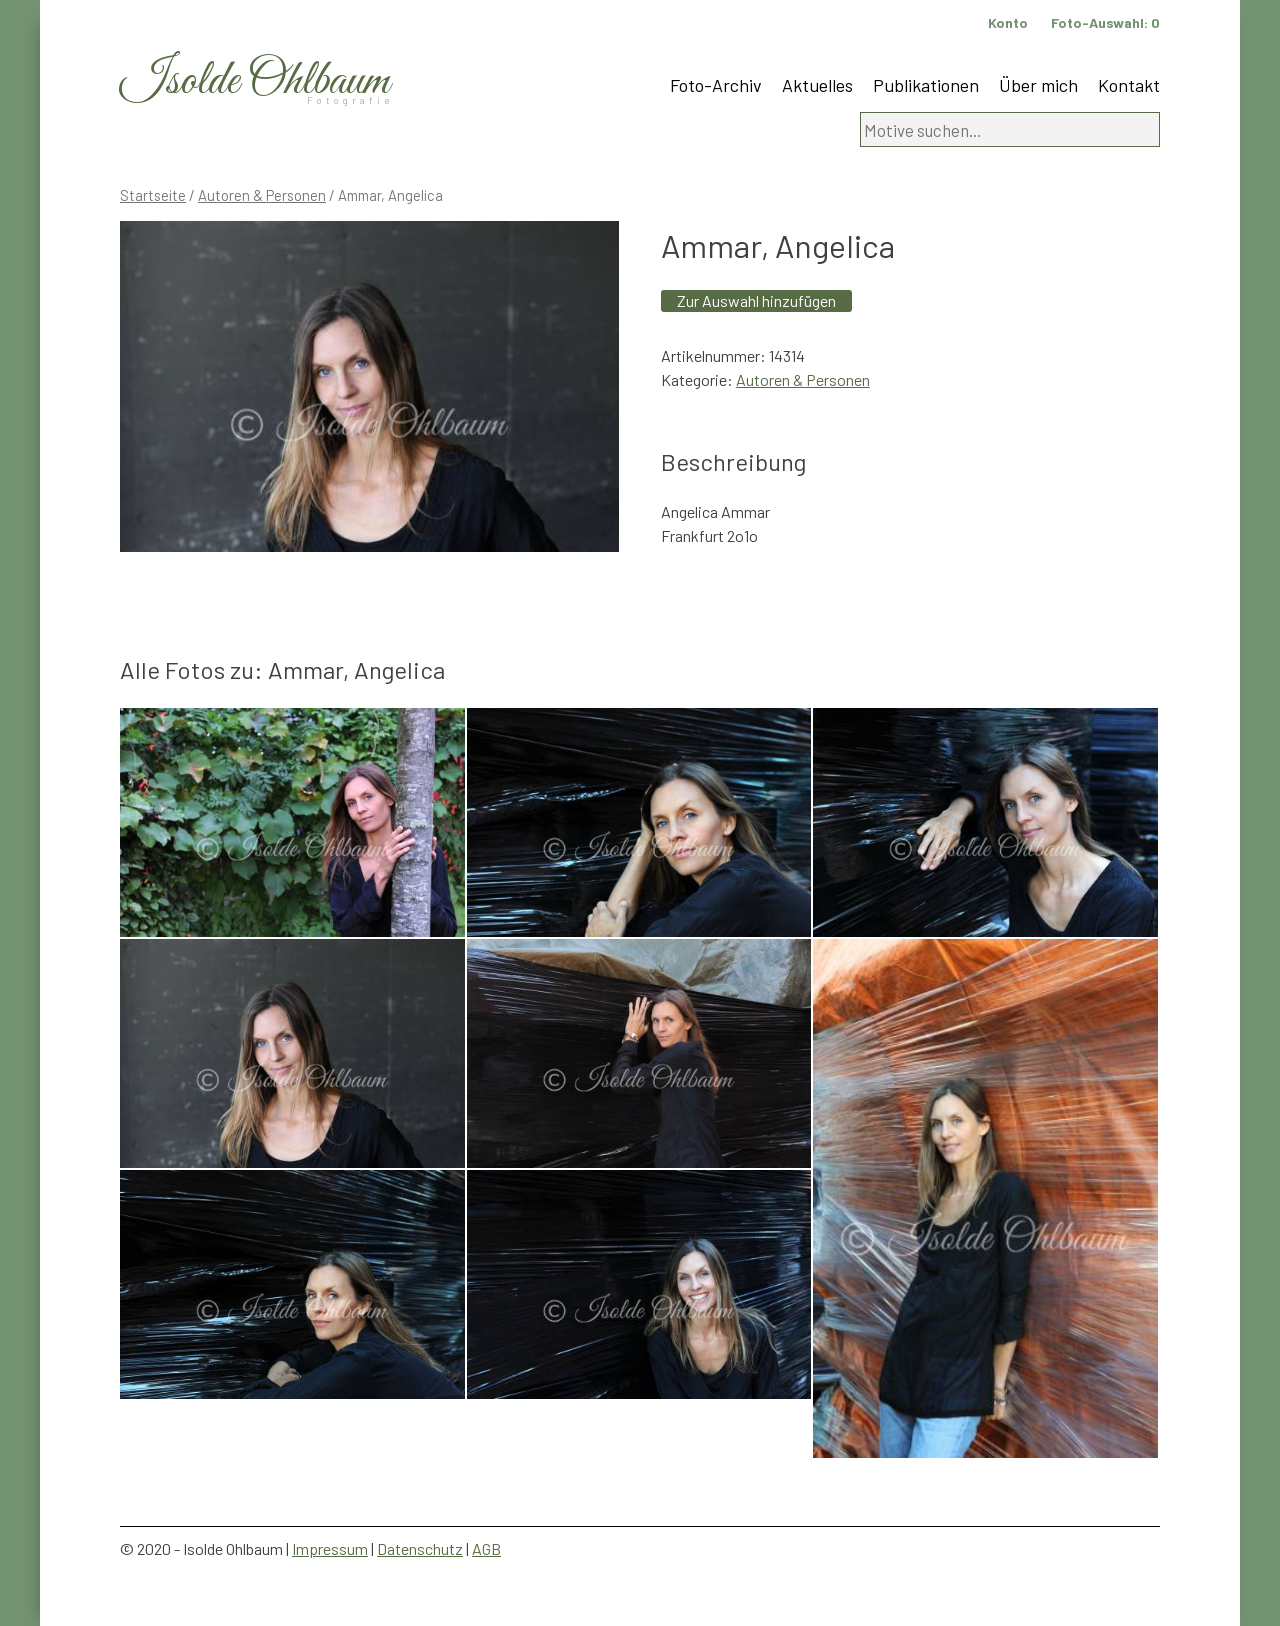 The image size is (1280, 1626). I want to click on Publikationen, so click(926, 85).